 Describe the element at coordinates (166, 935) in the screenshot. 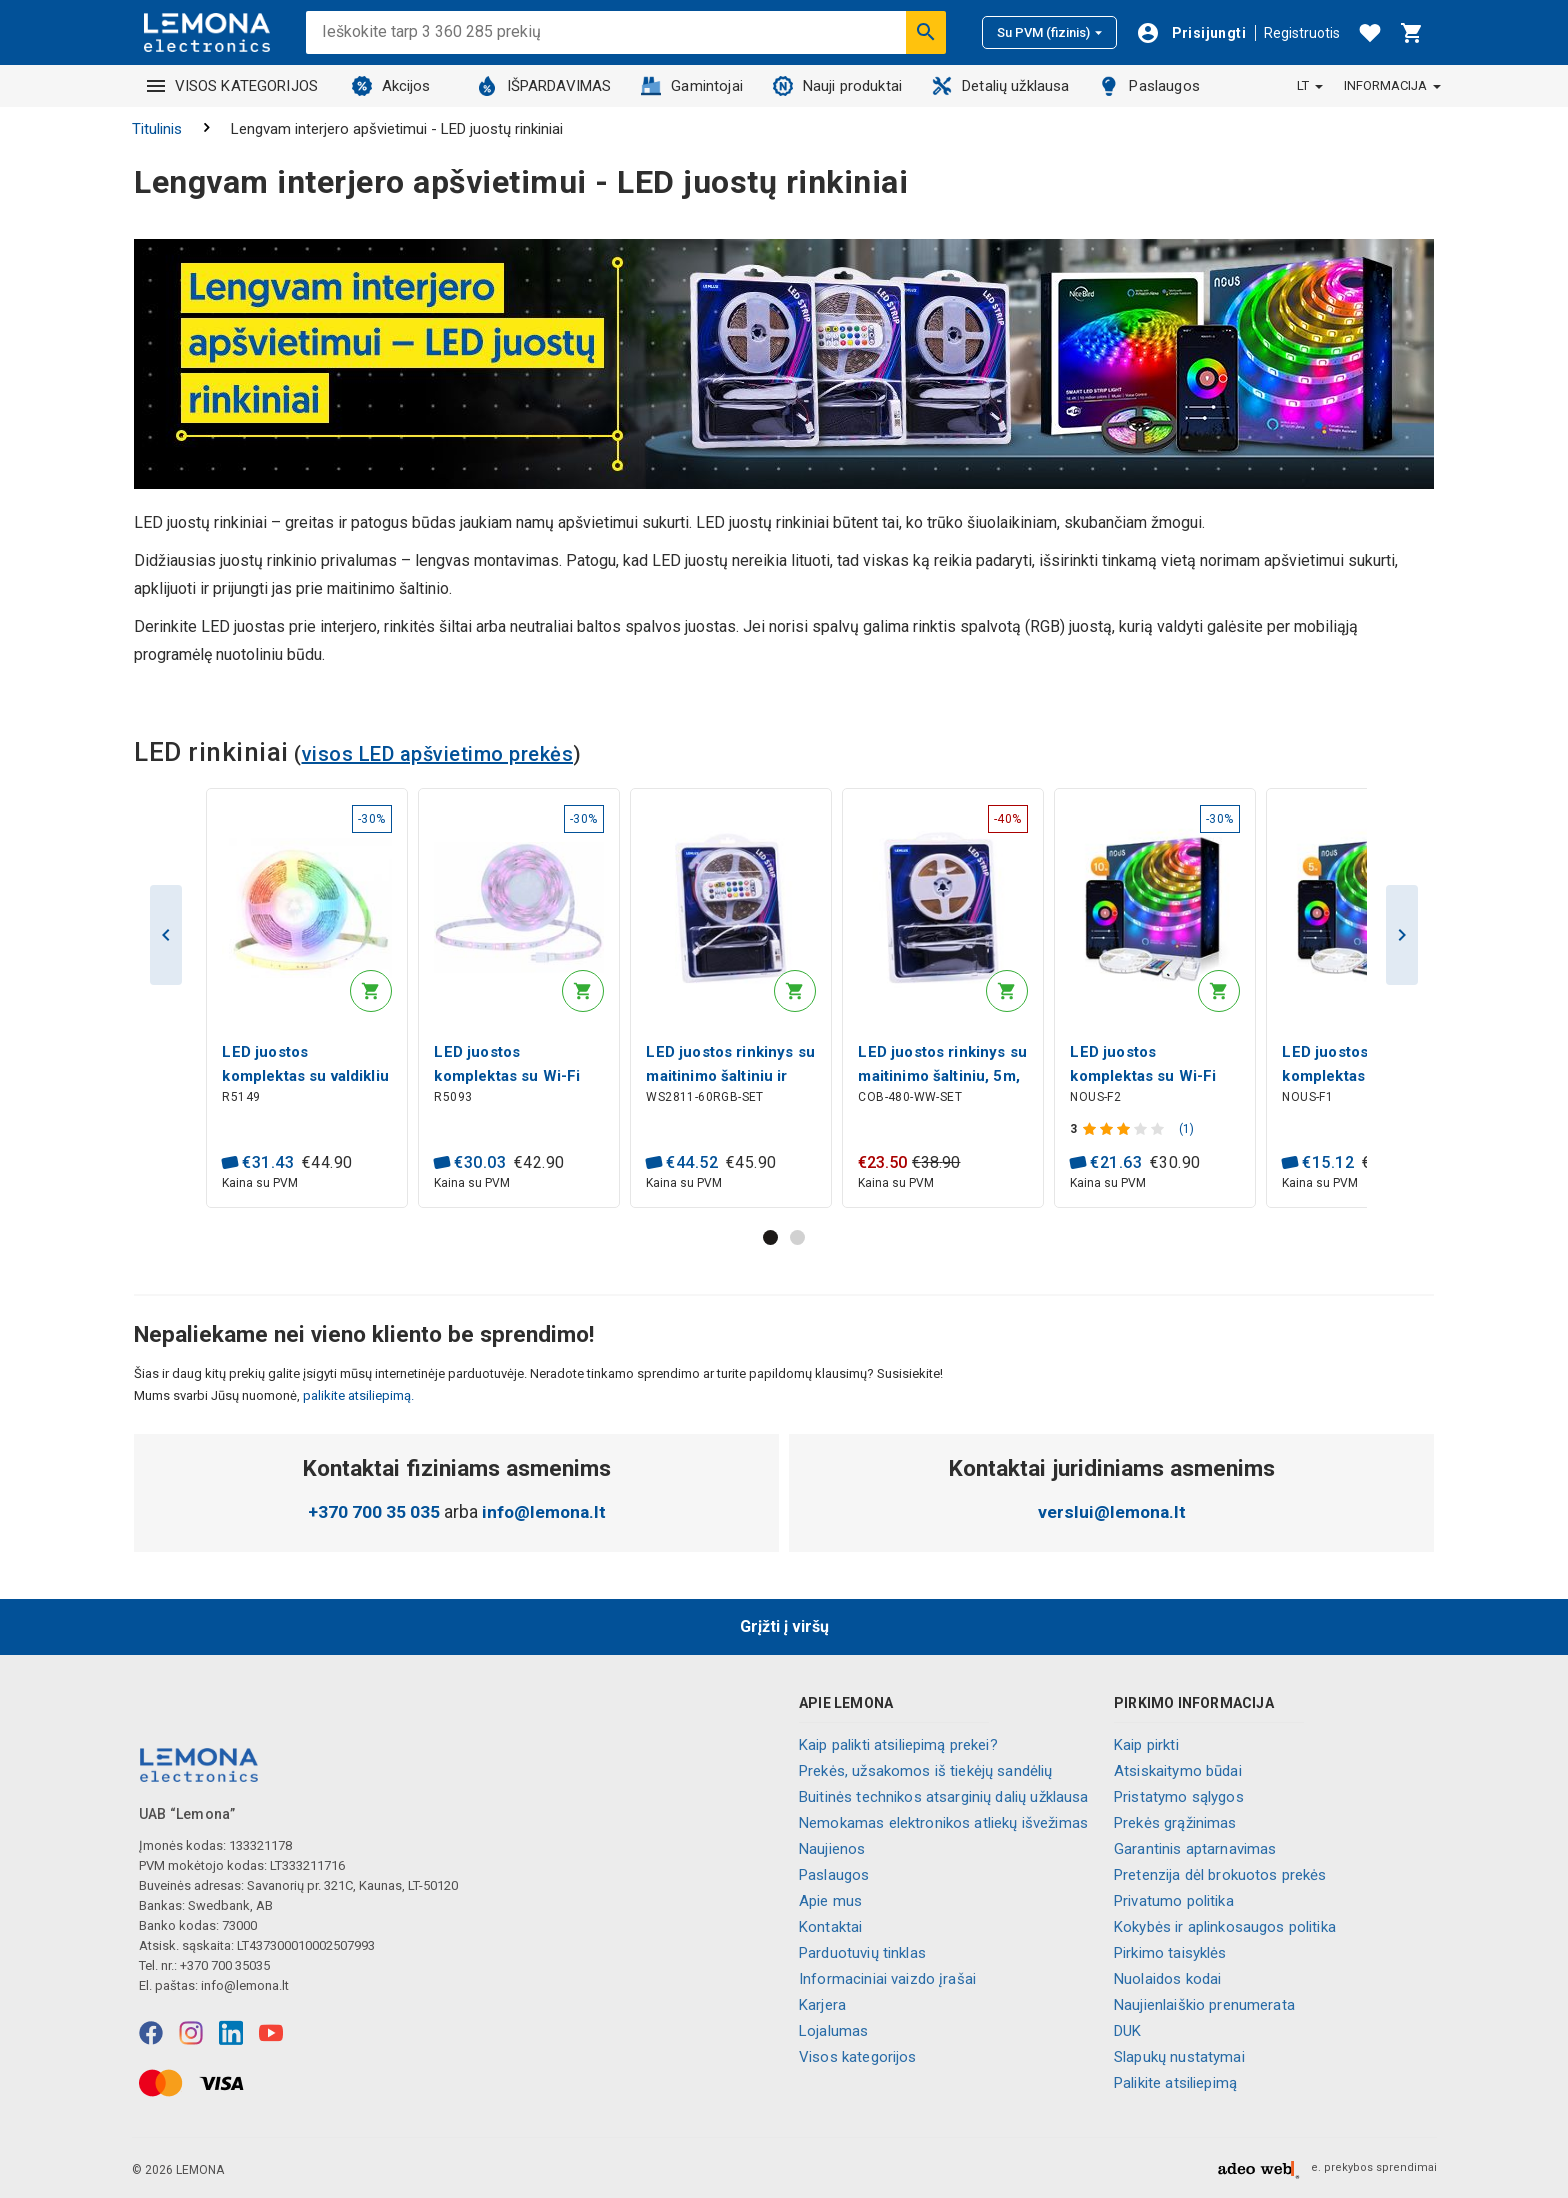

I see `Previous` at that location.